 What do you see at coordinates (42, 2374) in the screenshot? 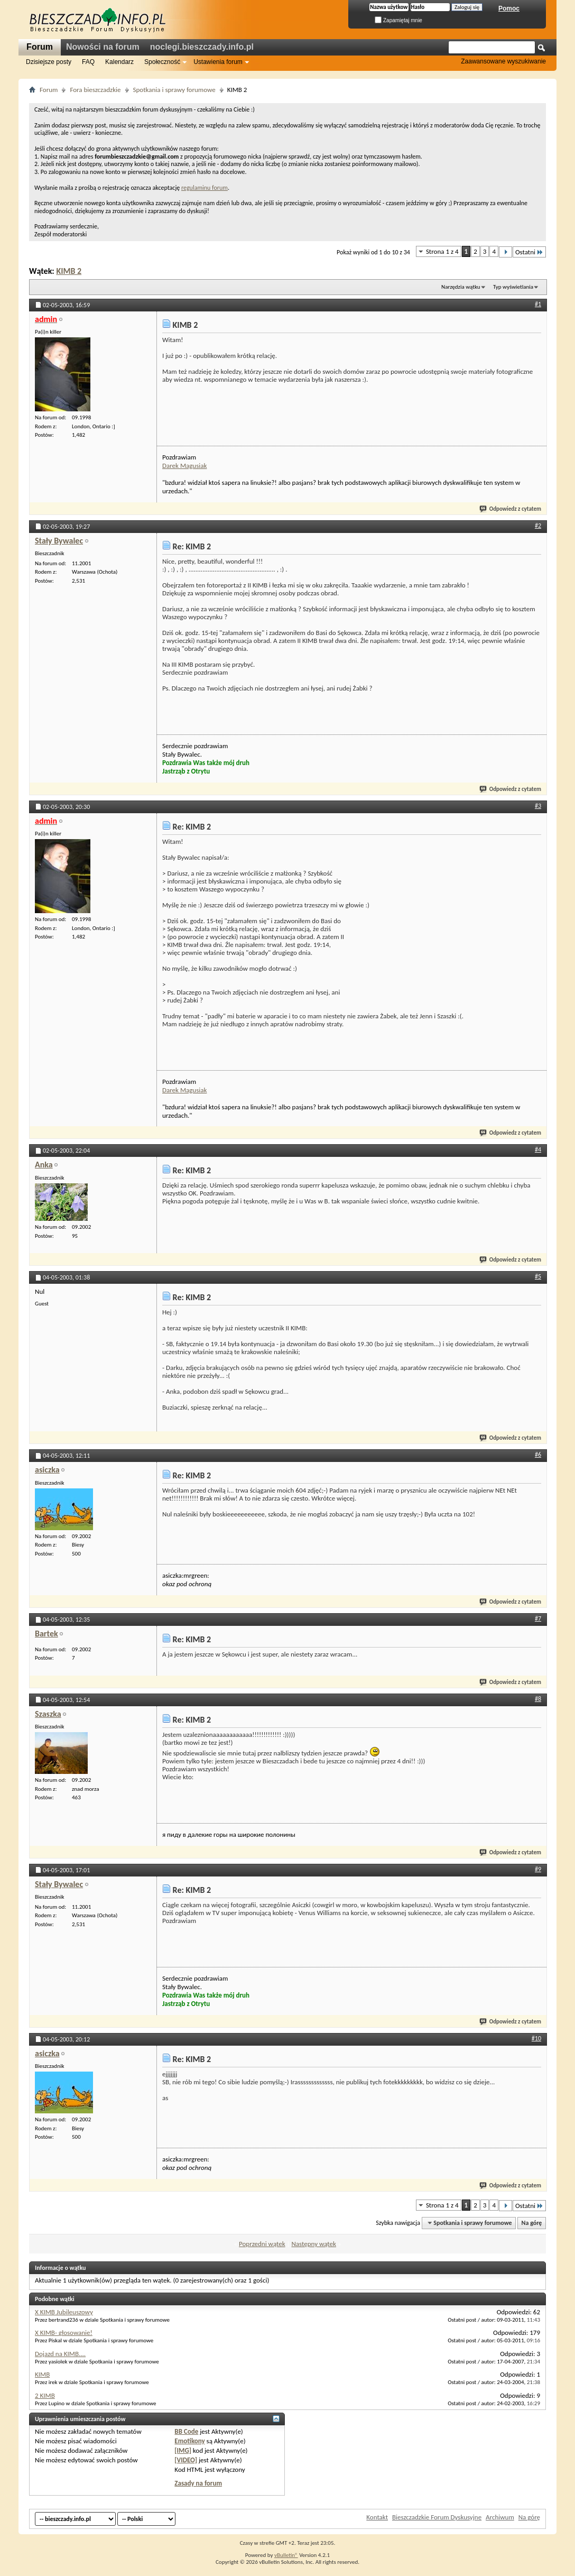
I see `KIMB` at bounding box center [42, 2374].